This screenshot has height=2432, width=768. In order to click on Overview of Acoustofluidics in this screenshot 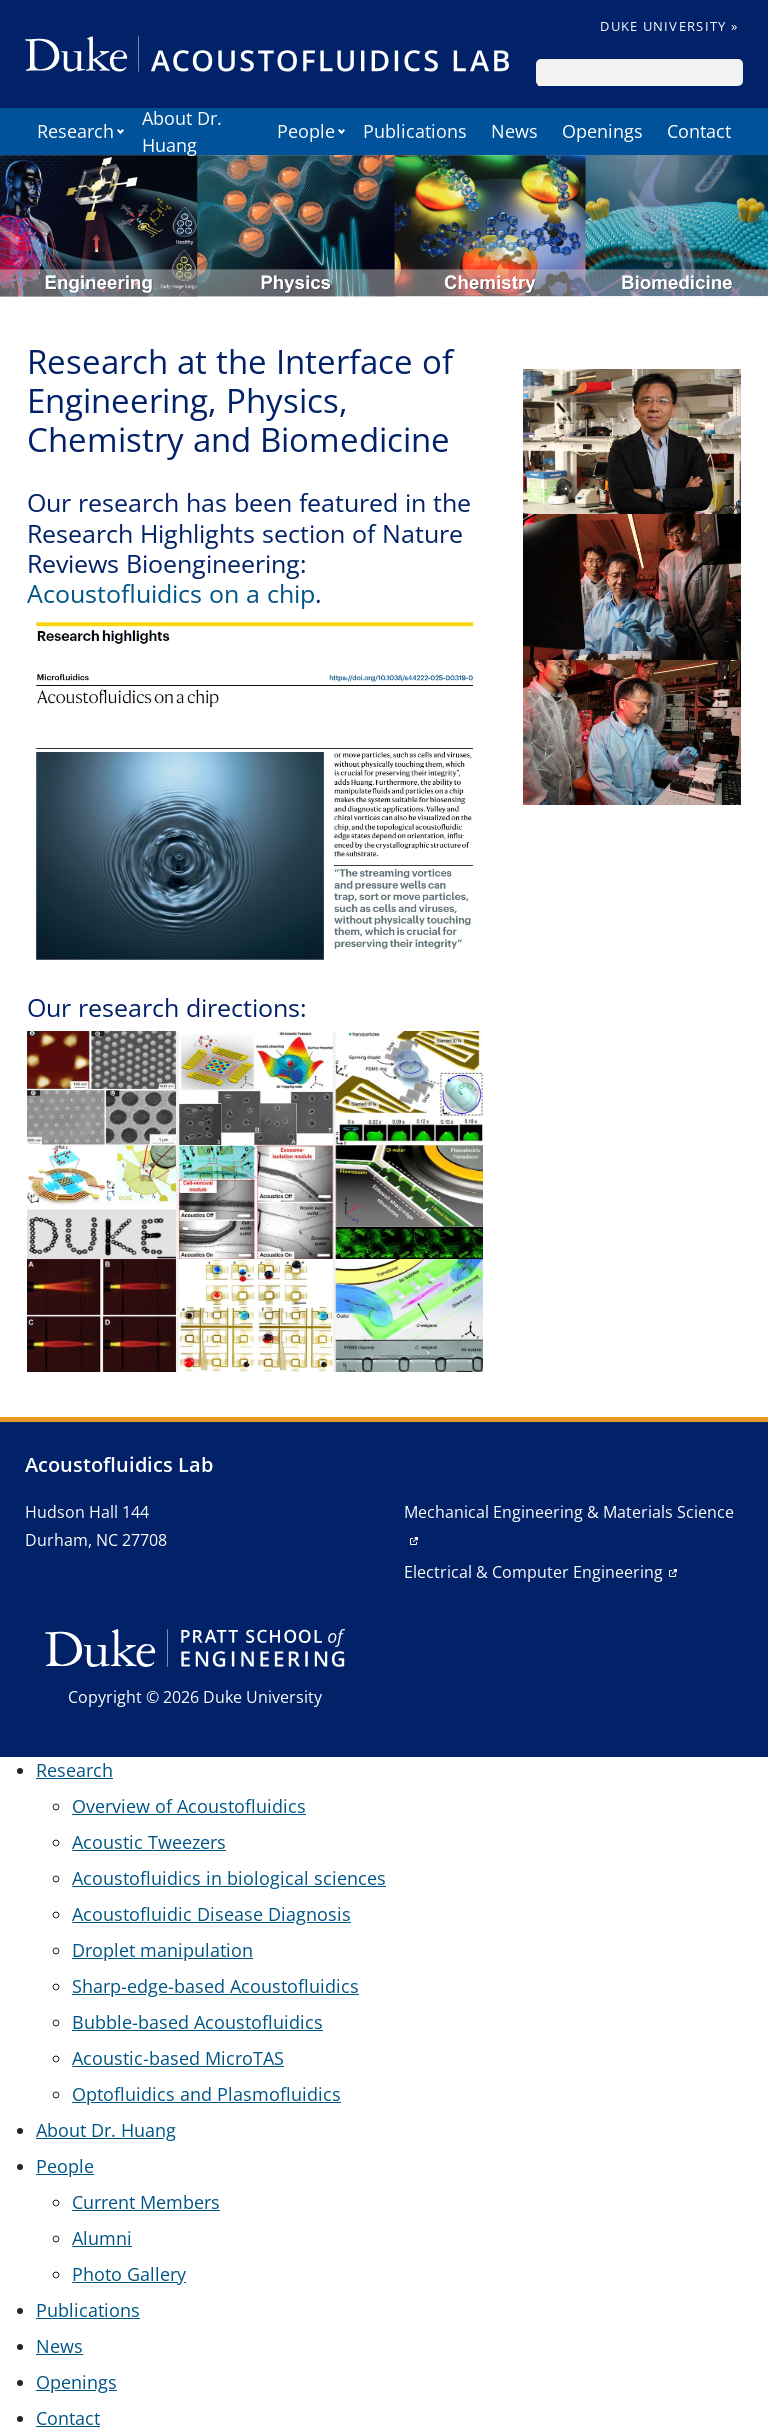, I will do `click(189, 1806)`.